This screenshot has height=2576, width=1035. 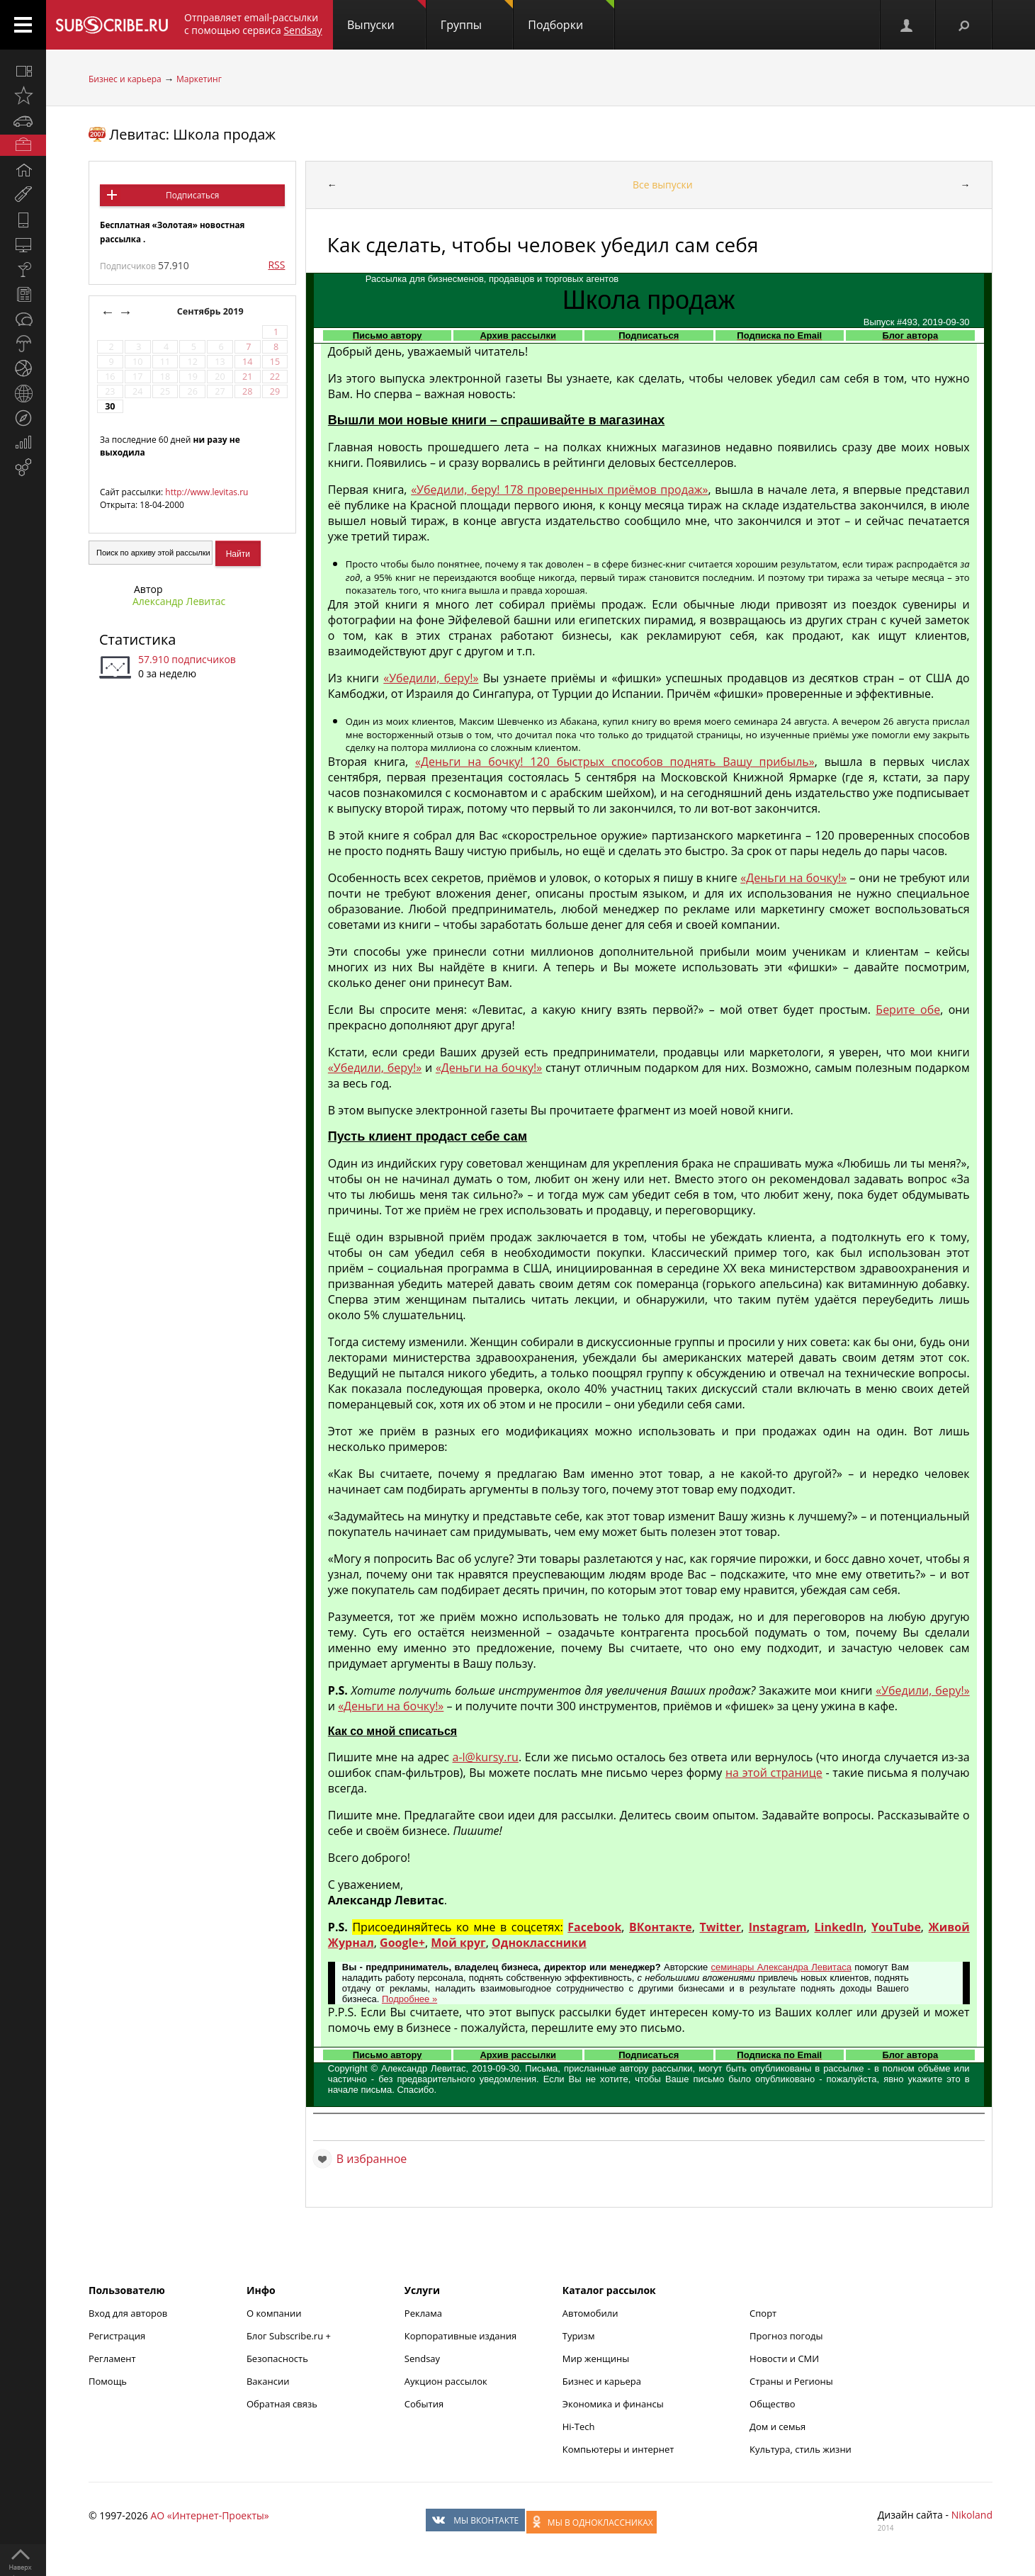 I want to click on на этой странице, so click(x=773, y=1772).